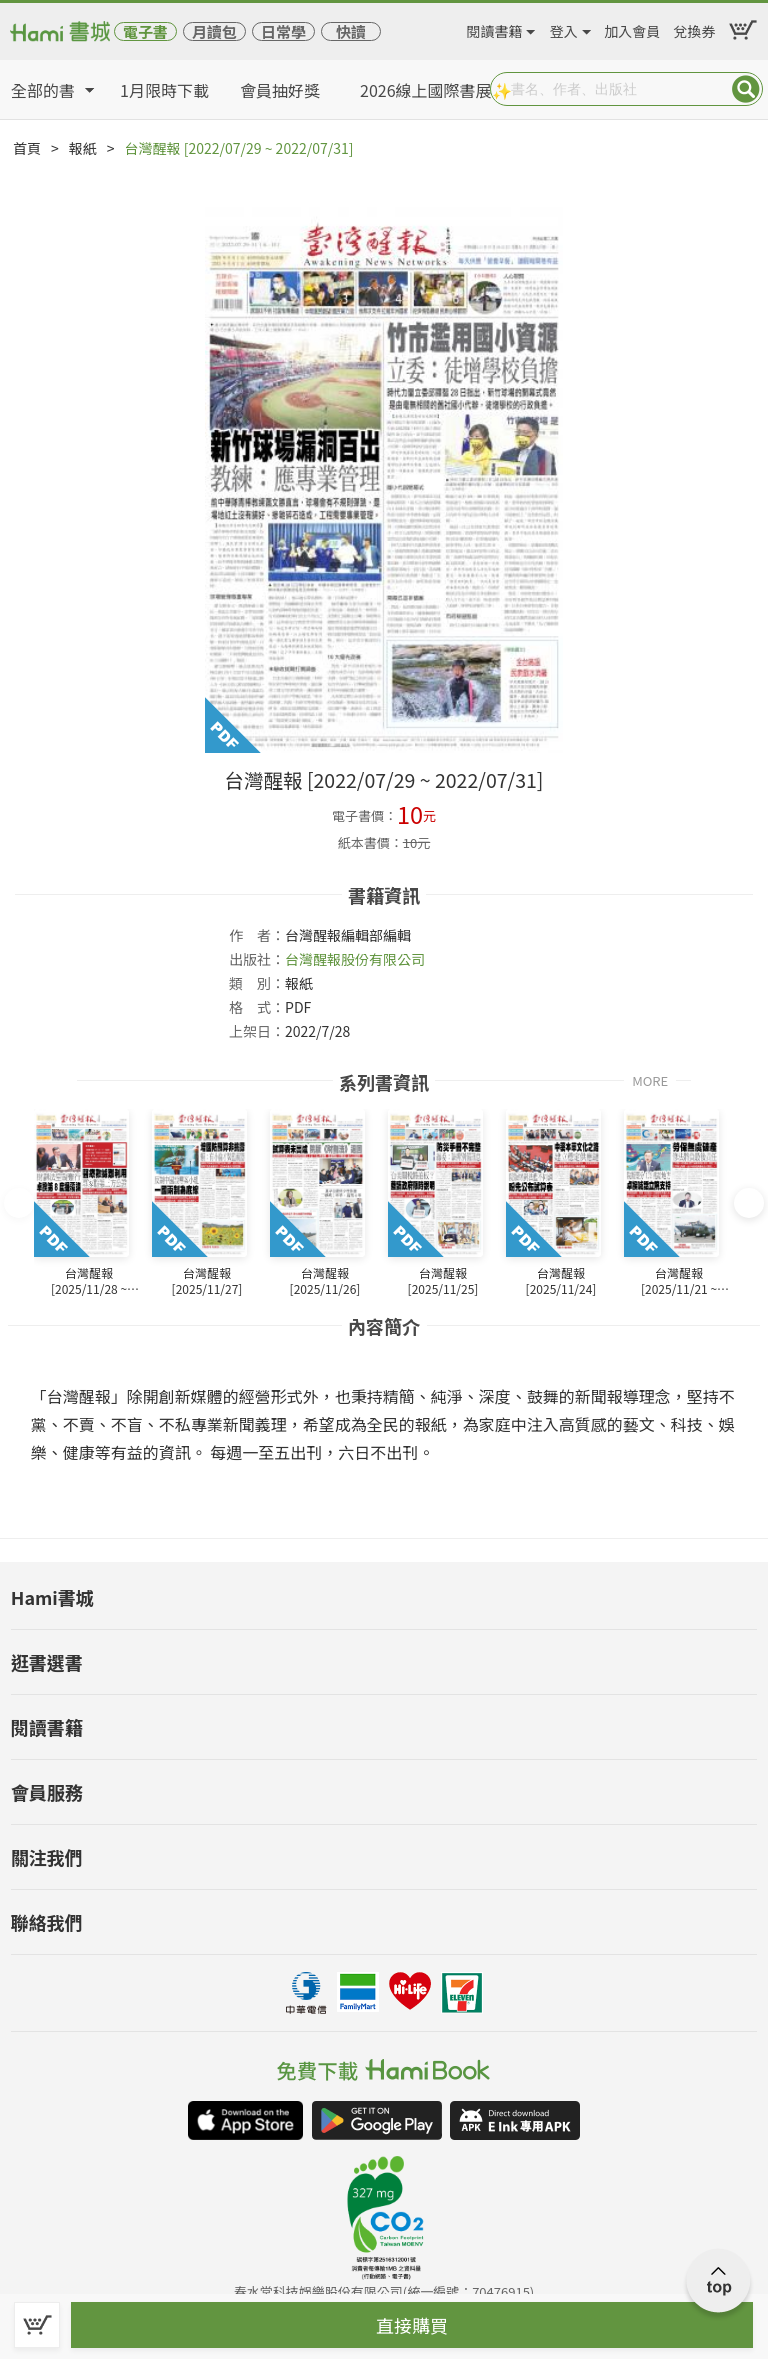 Image resolution: width=768 pixels, height=2359 pixels. What do you see at coordinates (283, 31) in the screenshot?
I see `日常學` at bounding box center [283, 31].